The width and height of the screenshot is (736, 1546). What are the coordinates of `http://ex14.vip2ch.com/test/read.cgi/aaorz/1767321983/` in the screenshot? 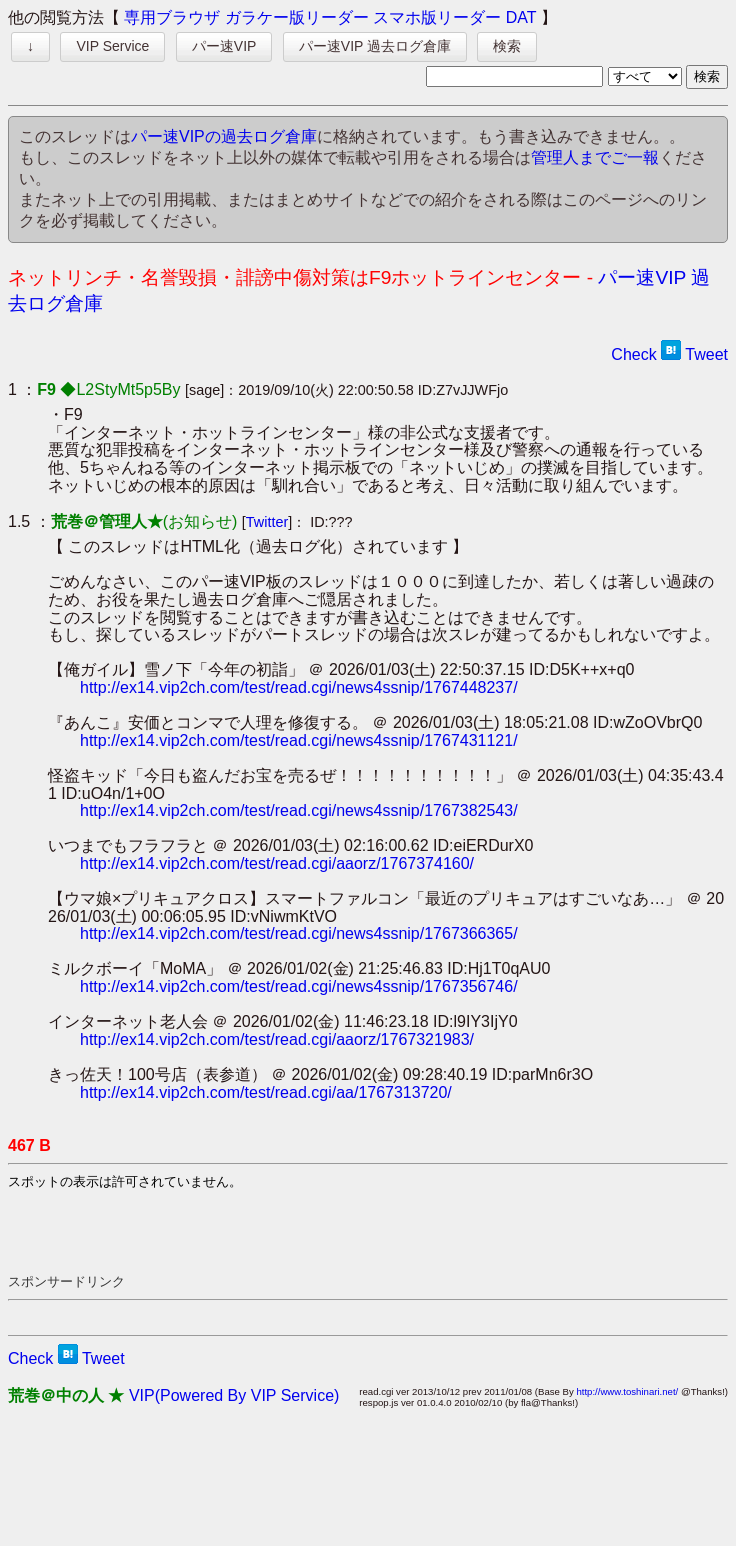 It's located at (277, 1039).